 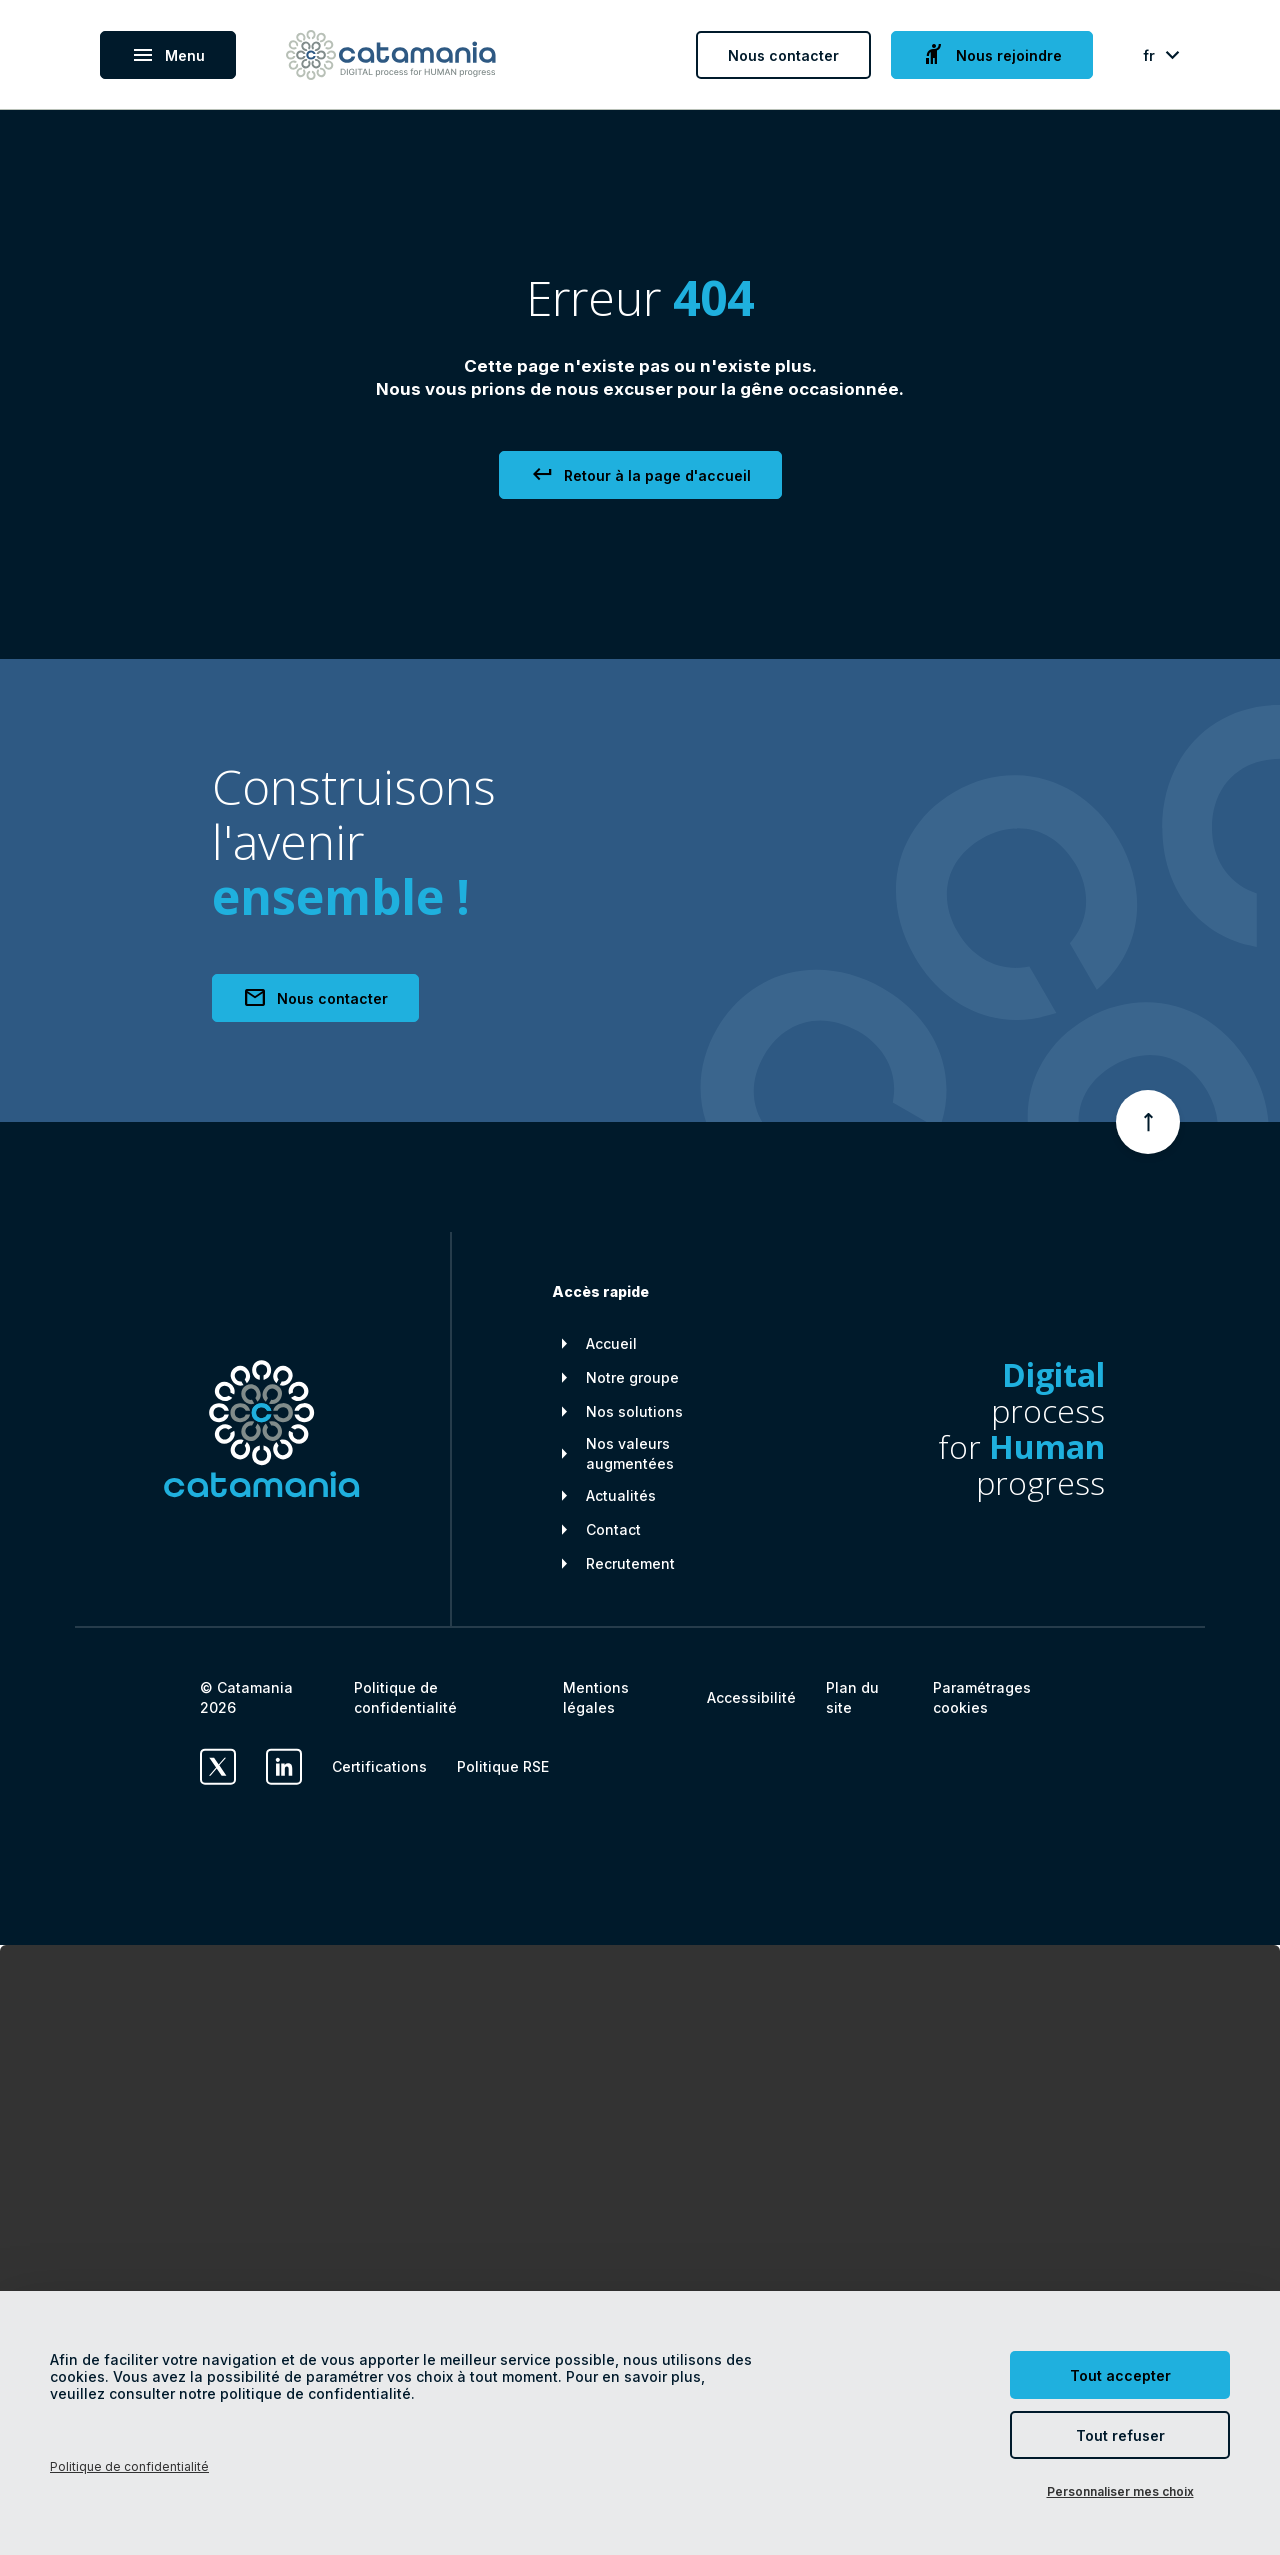 I want to click on Tout accepter [Cookies : Tout accepter], so click(x=1120, y=2375).